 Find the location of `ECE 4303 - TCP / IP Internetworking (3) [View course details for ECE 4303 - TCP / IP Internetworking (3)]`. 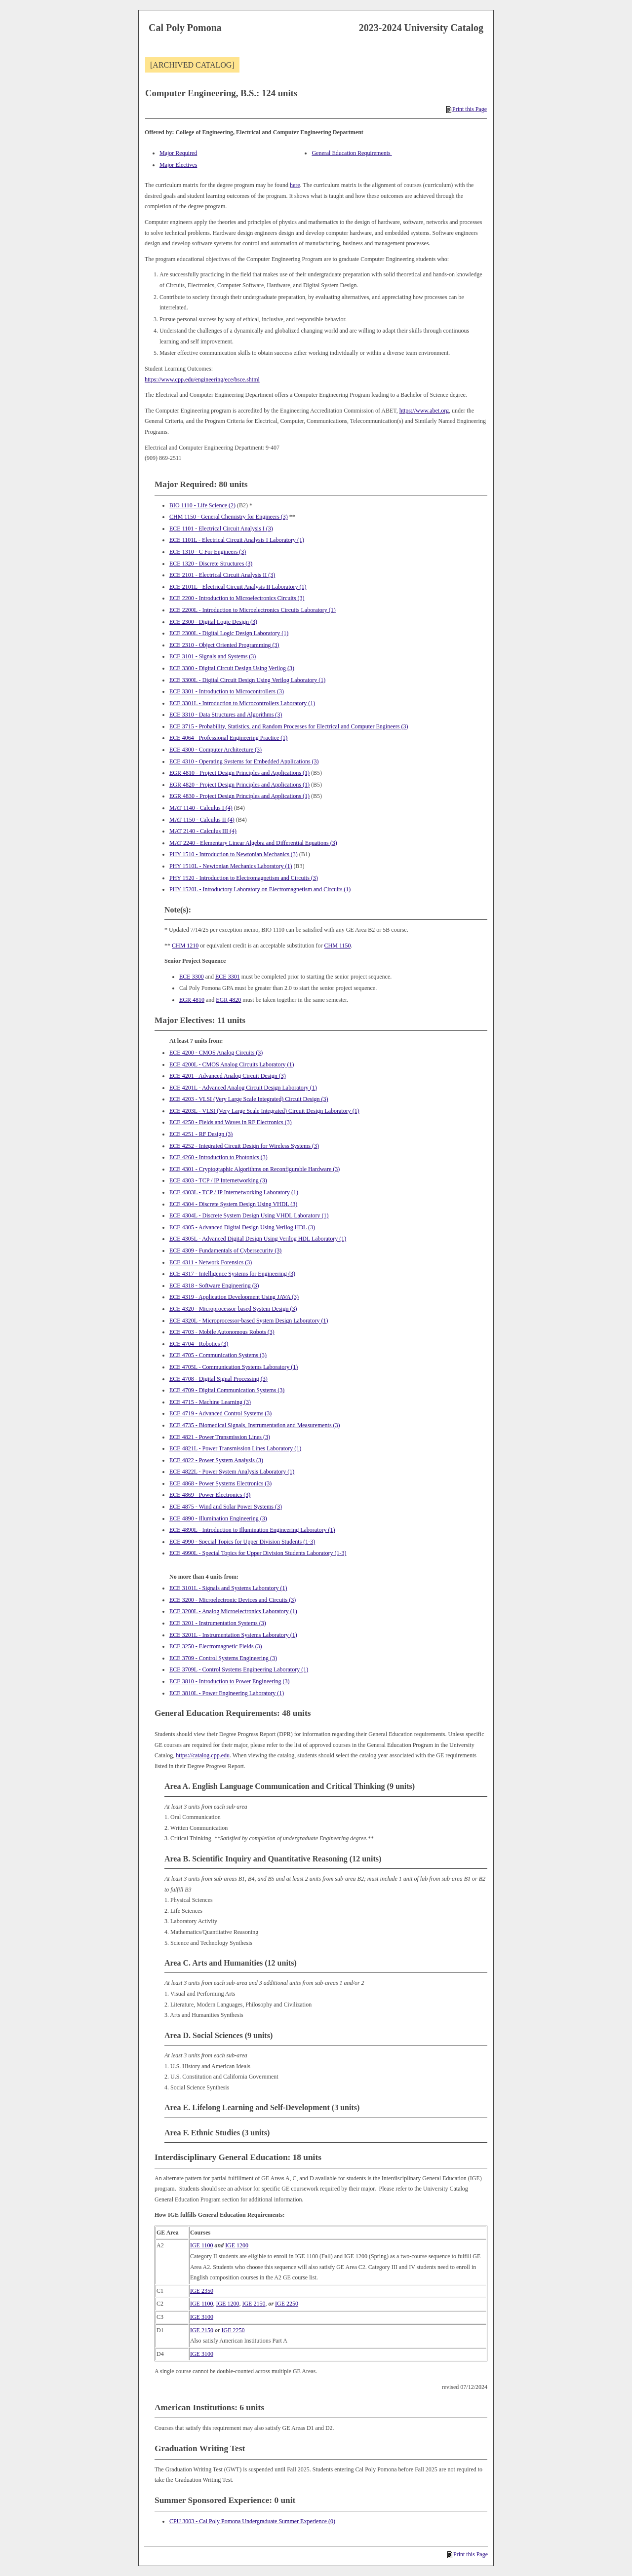

ECE 4303 - TCP / IP Internetworking (3) [View course details for ECE 4303 - TCP / IP Internetworking (3)] is located at coordinates (218, 1180).